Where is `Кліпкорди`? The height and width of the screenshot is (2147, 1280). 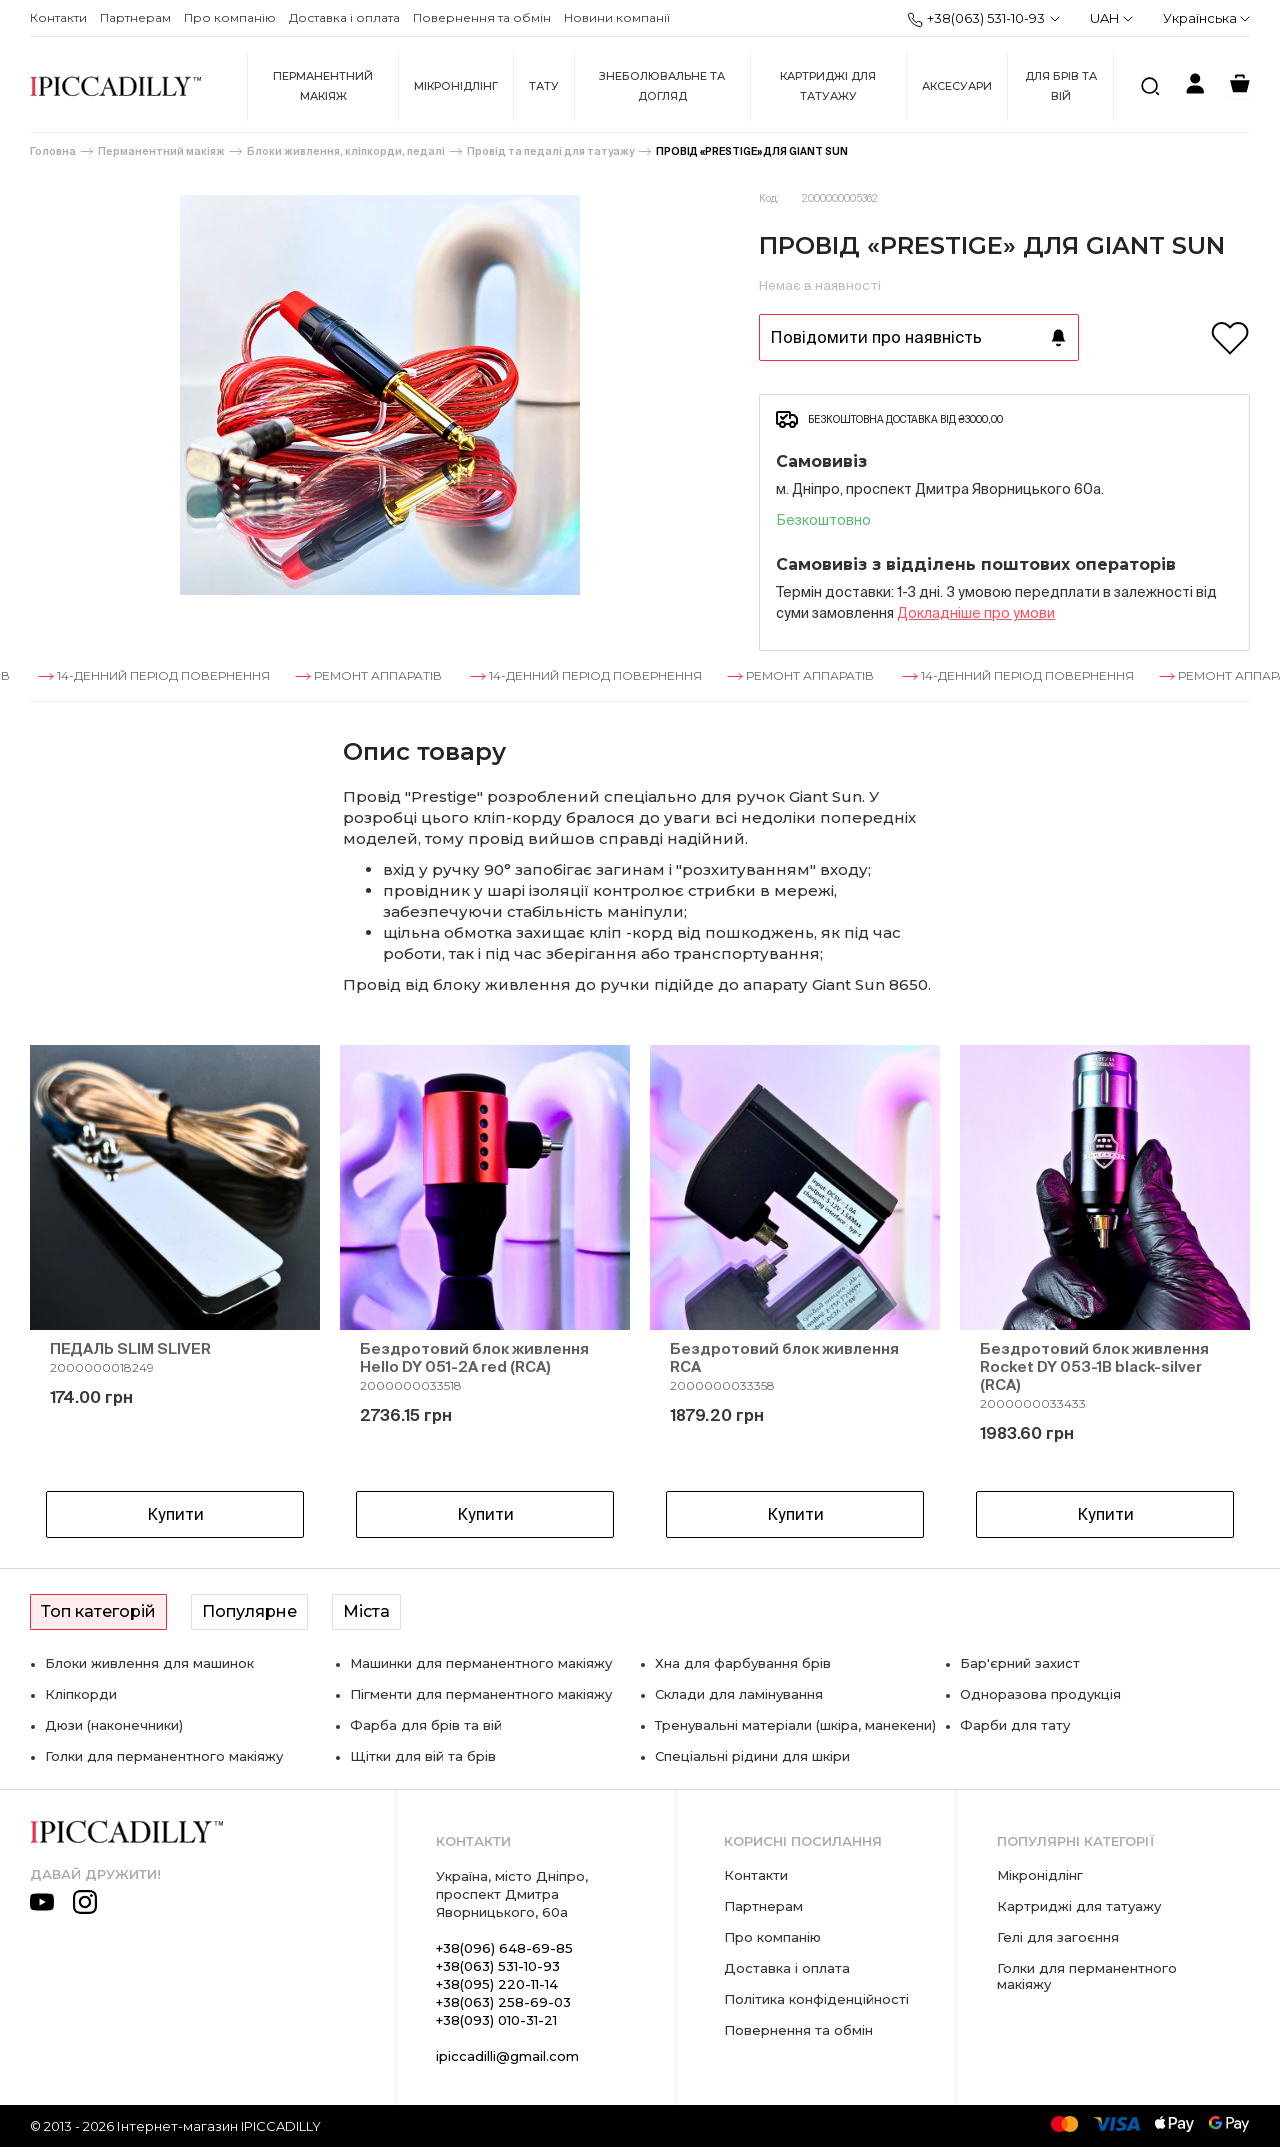
Кліпкорди is located at coordinates (81, 1694).